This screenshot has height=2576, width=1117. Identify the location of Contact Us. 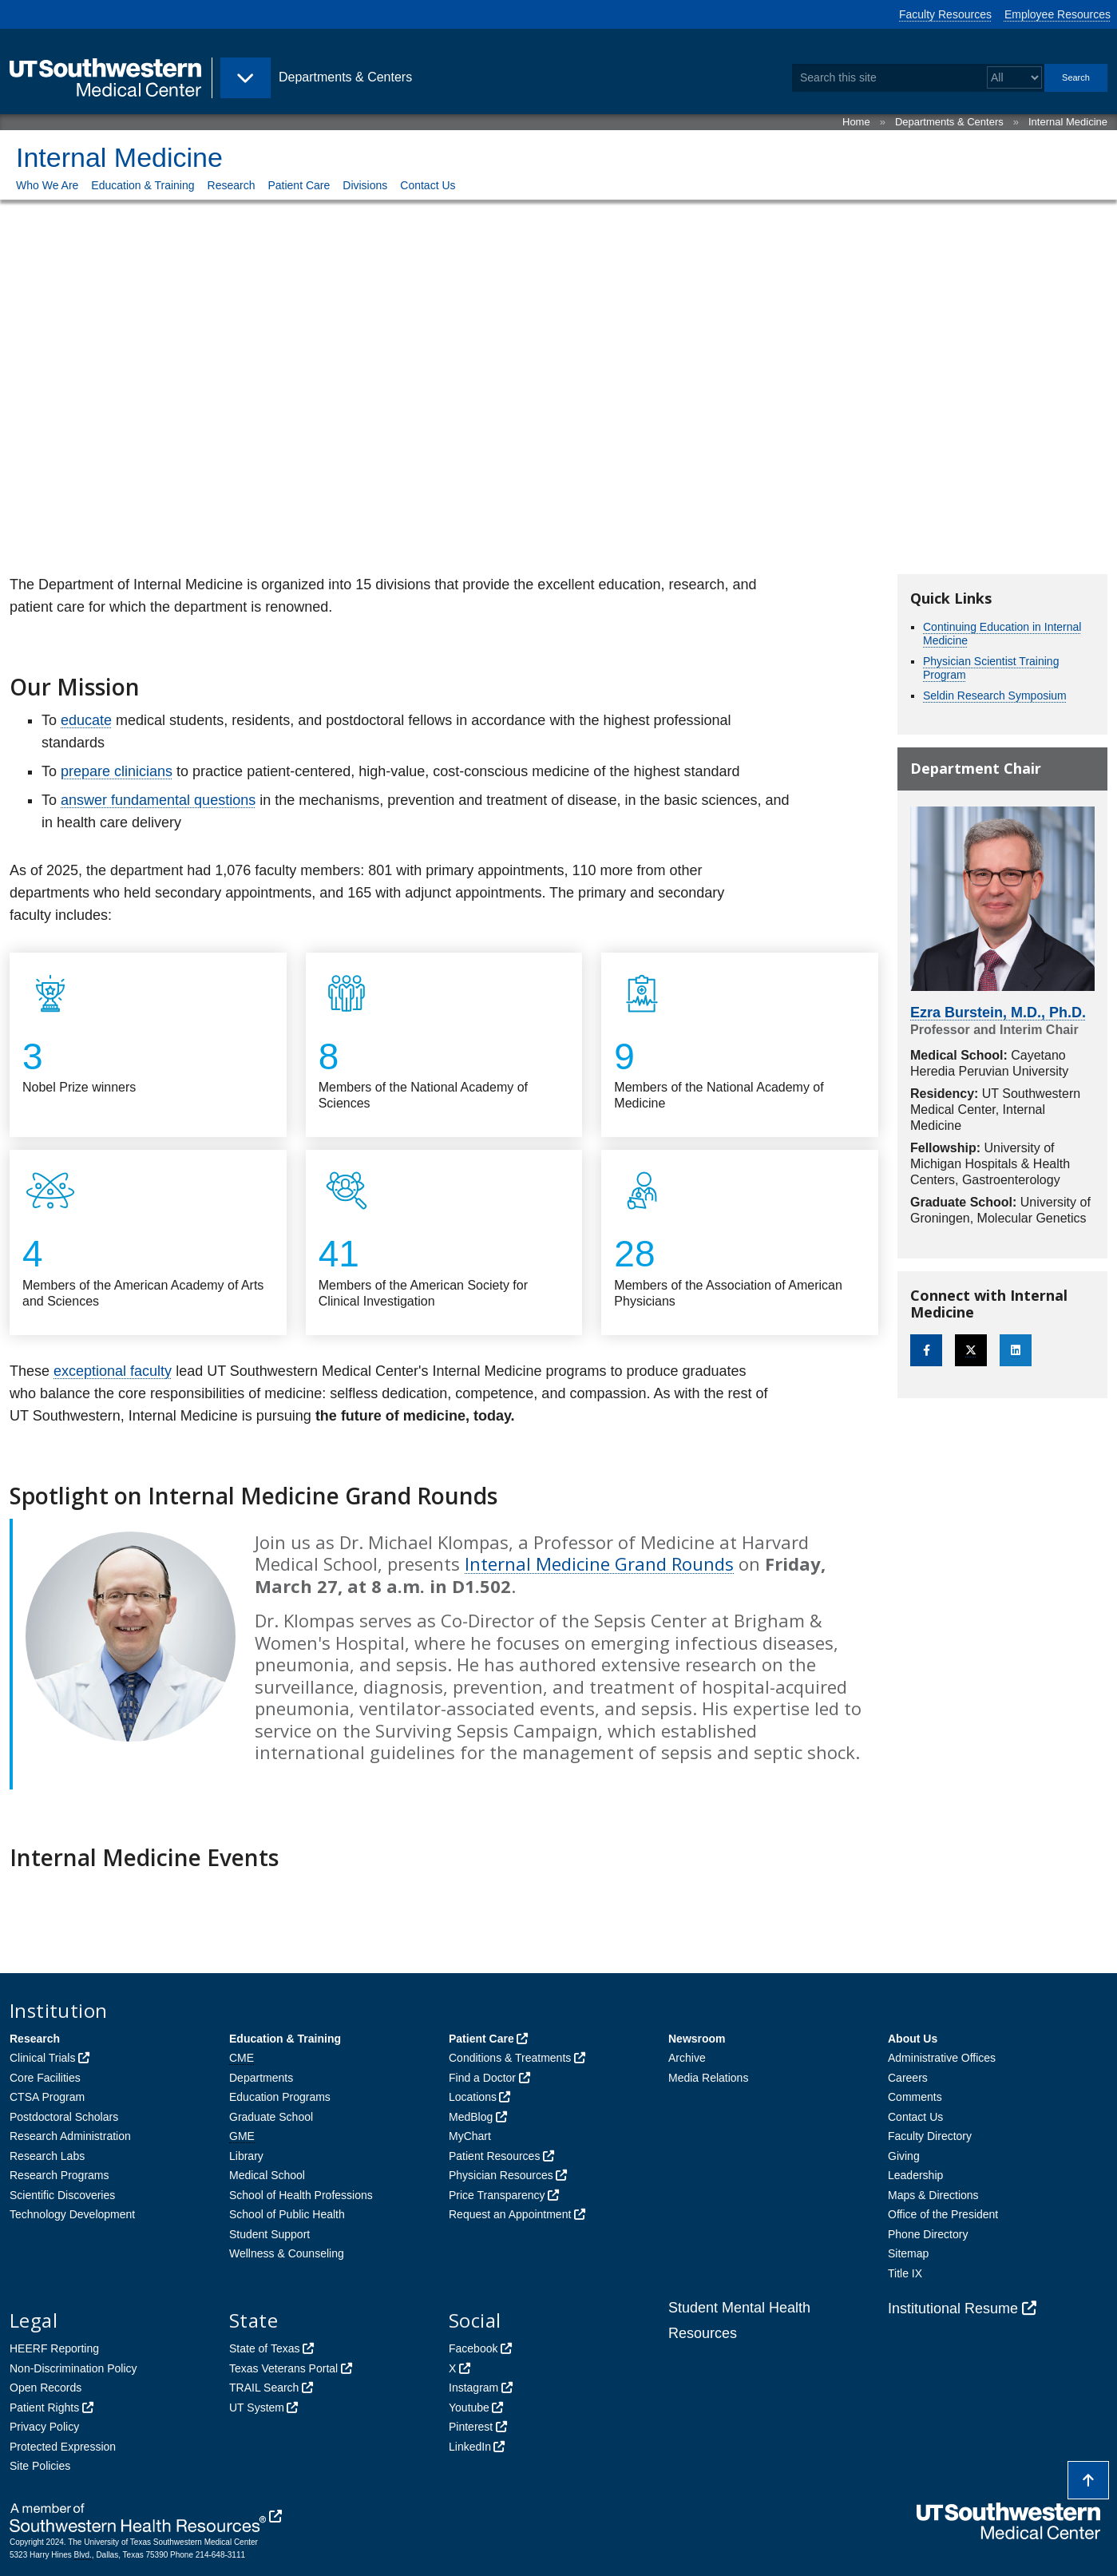
(427, 185).